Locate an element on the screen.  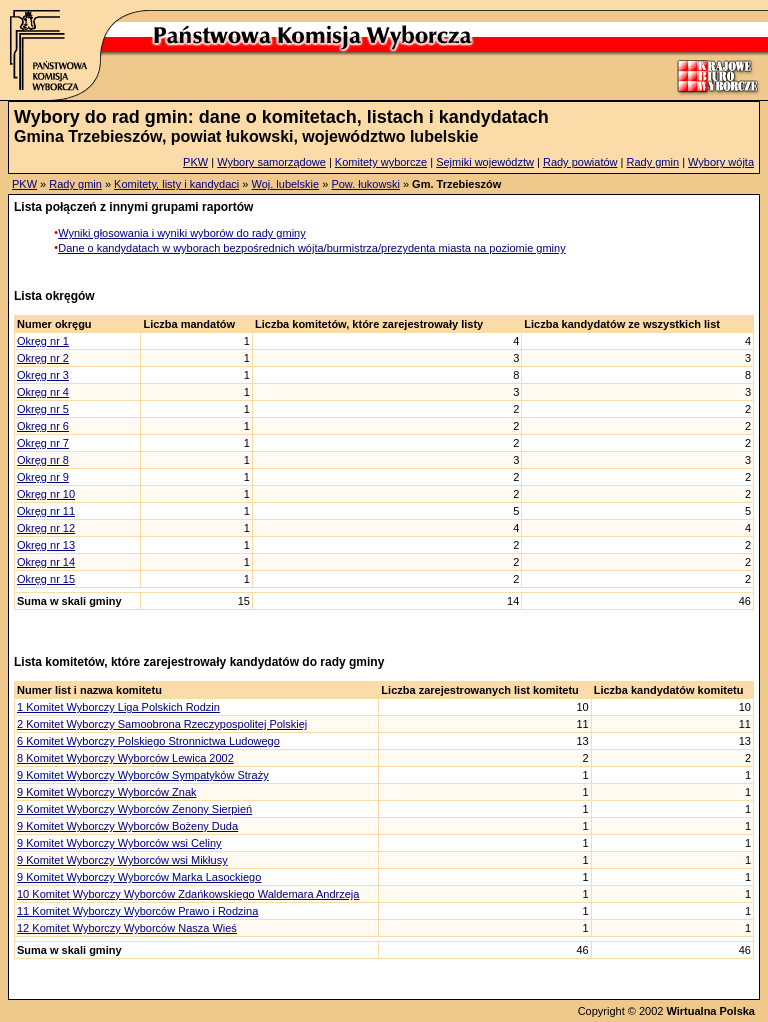
10 Komitet Wyborczy Wyborców Zdańkowskiego Waldemara Andrzeja is located at coordinates (188, 894).